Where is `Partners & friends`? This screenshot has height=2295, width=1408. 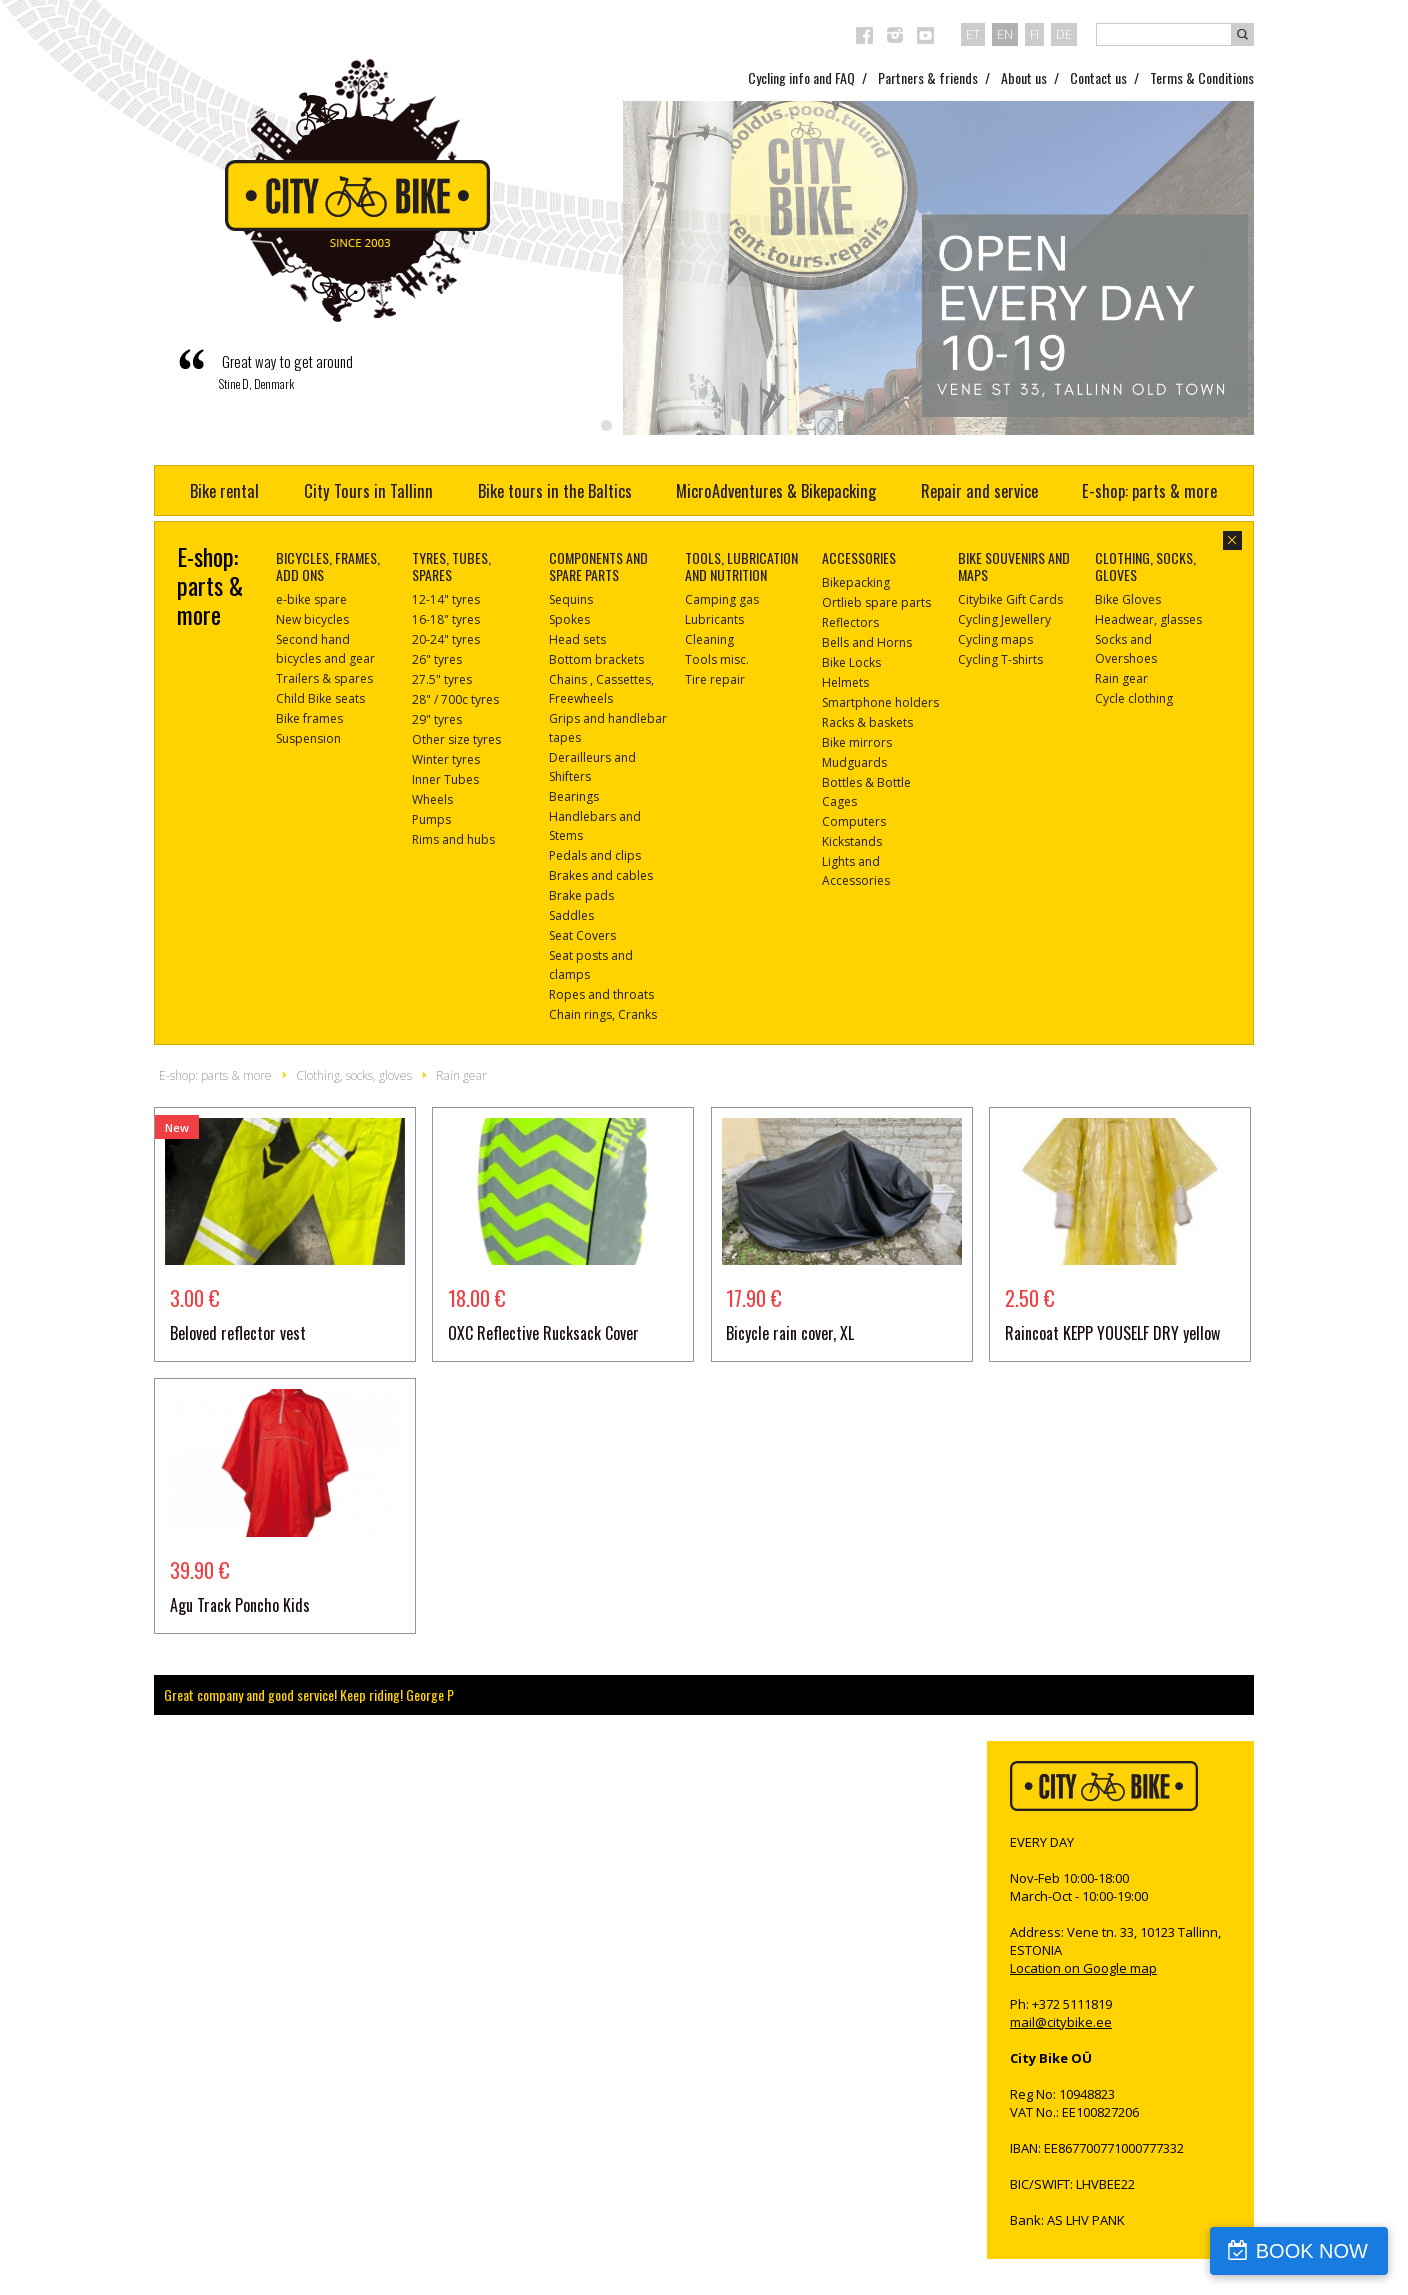
Partners & friends is located at coordinates (928, 77).